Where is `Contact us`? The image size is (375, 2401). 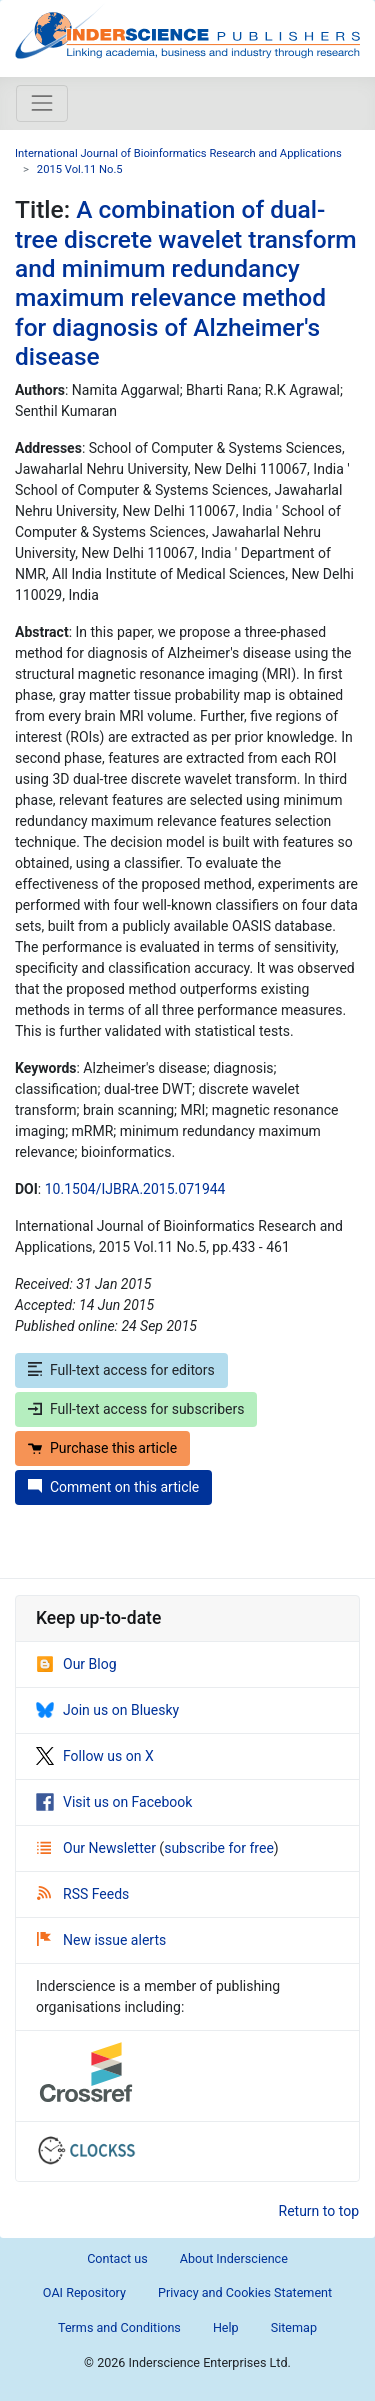 Contact us is located at coordinates (117, 2258).